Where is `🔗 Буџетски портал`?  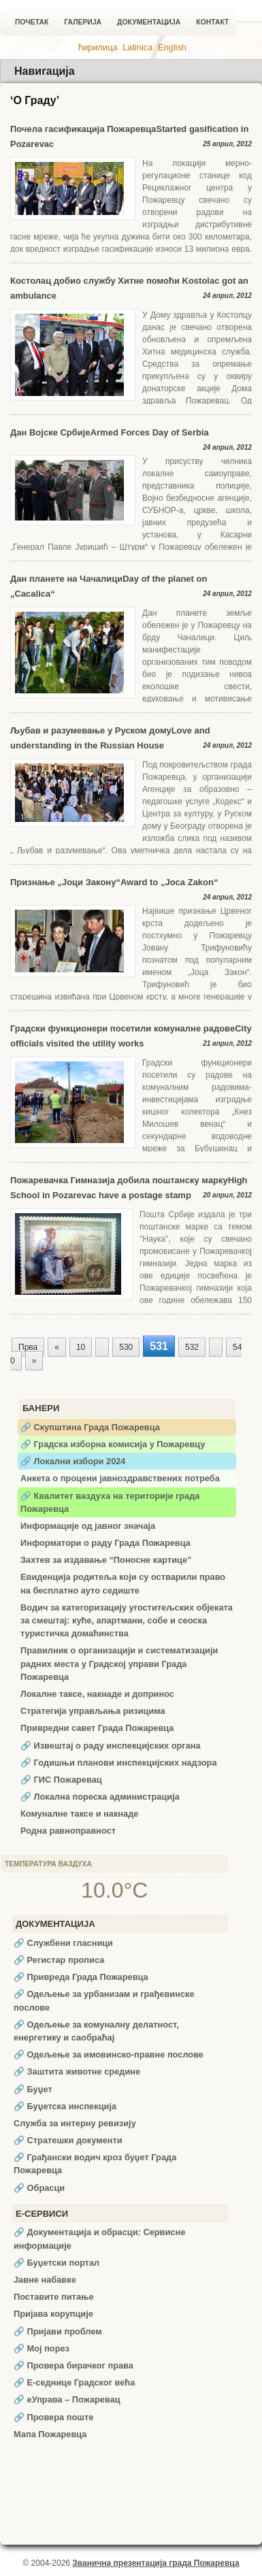 🔗 Буџетски портал is located at coordinates (56, 2263).